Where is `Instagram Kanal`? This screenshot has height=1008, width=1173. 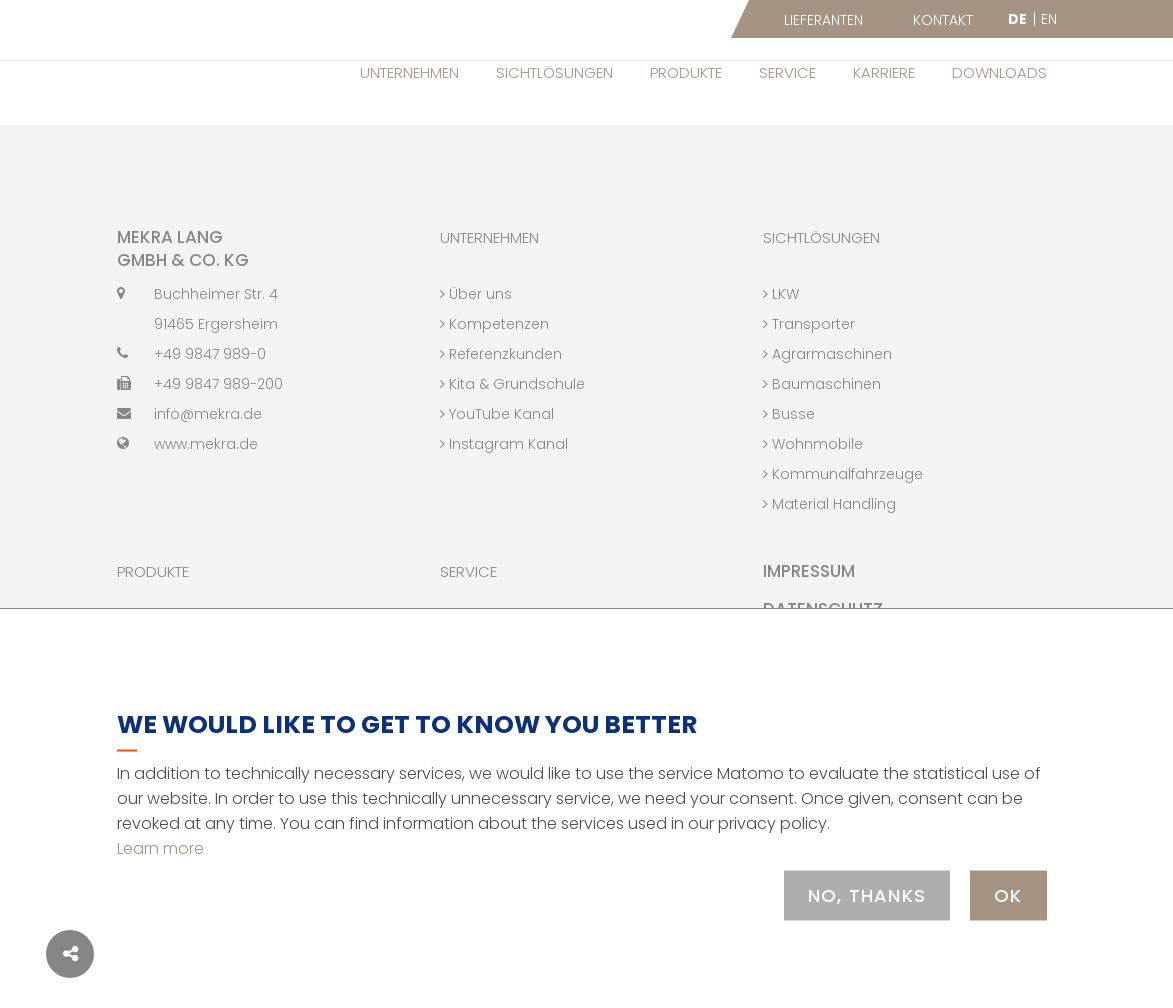 Instagram Kanal is located at coordinates (504, 486).